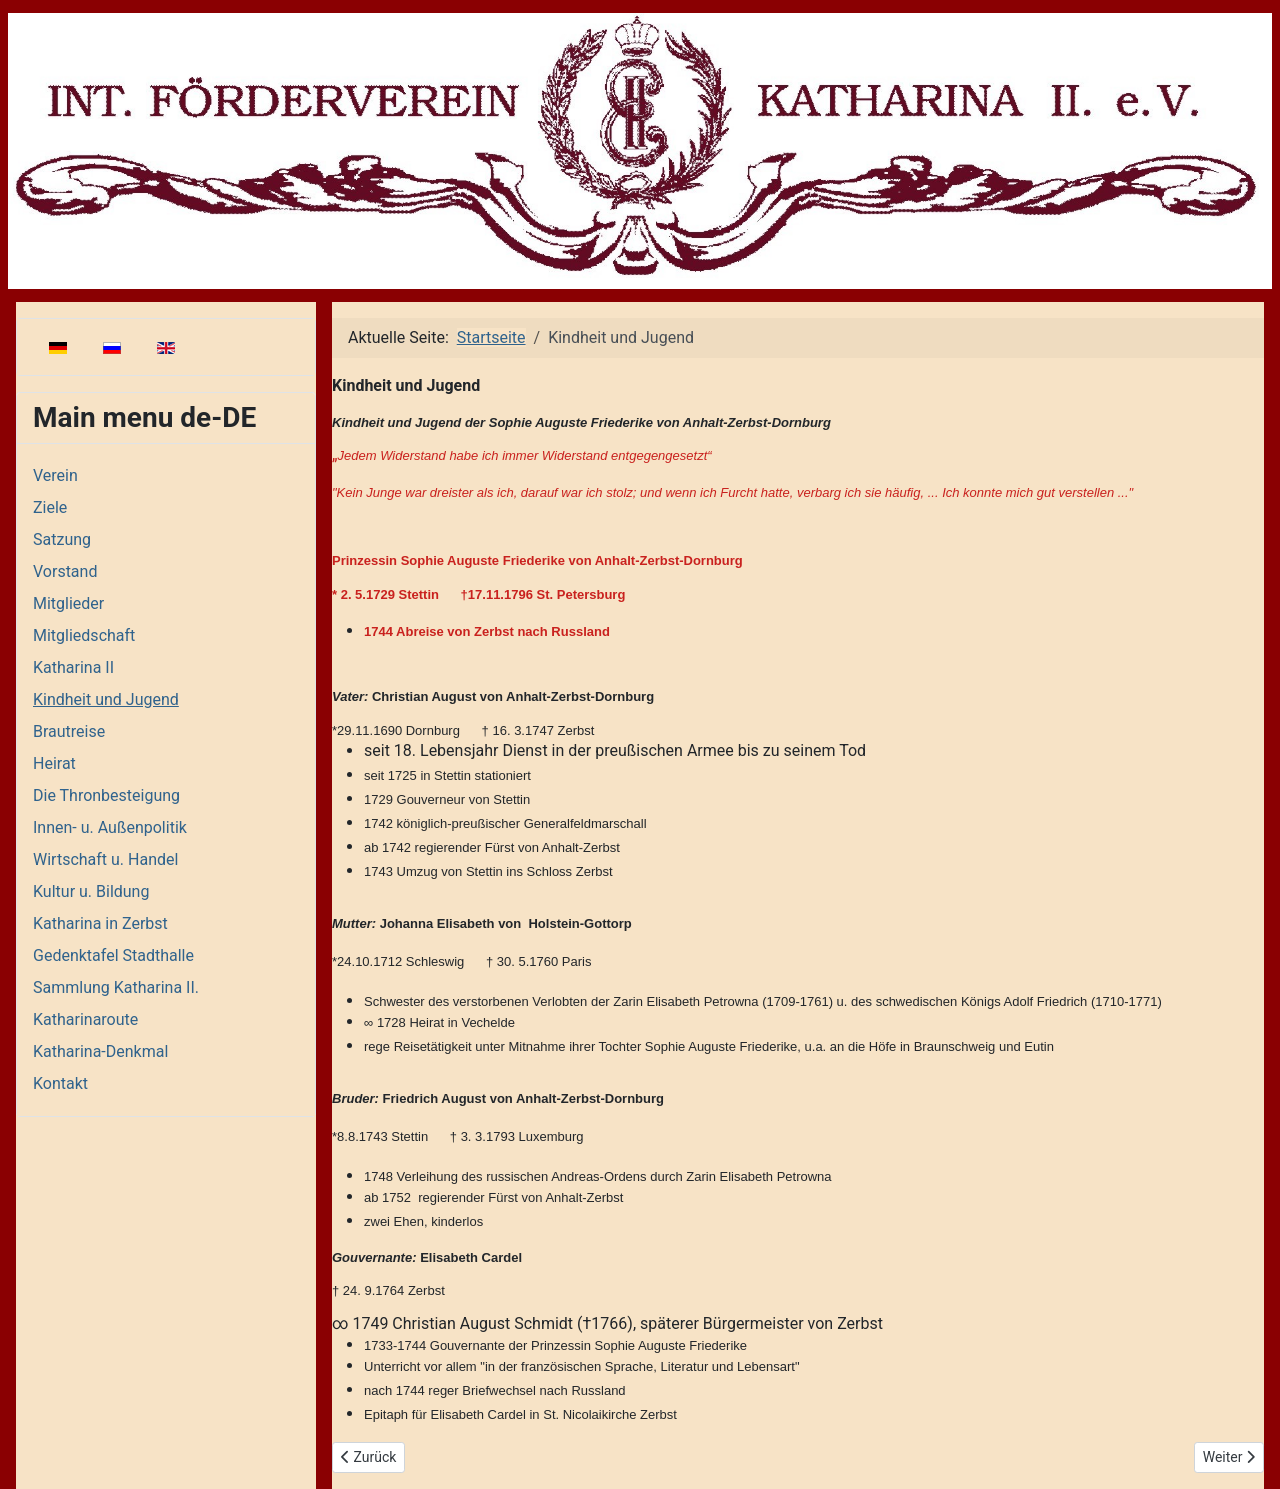 This screenshot has height=1489, width=1280. I want to click on Brautreise, so click(69, 731).